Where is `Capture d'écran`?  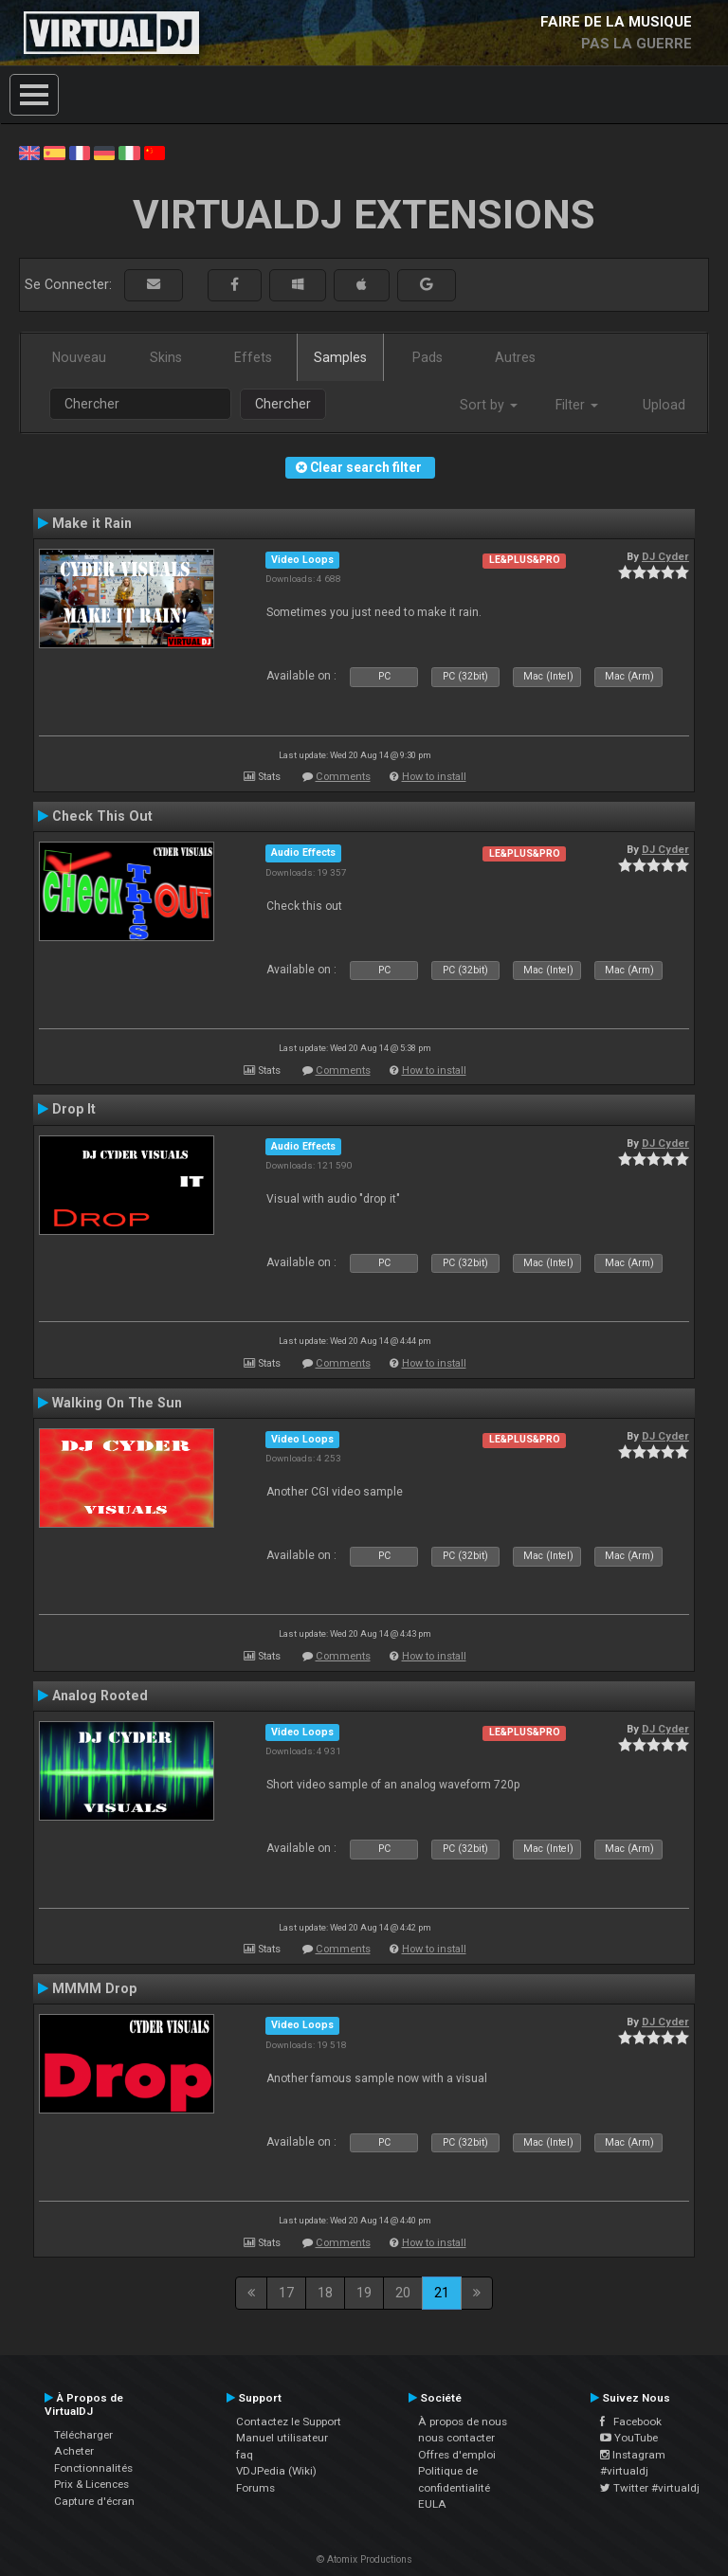
Capture d'écran is located at coordinates (94, 2501).